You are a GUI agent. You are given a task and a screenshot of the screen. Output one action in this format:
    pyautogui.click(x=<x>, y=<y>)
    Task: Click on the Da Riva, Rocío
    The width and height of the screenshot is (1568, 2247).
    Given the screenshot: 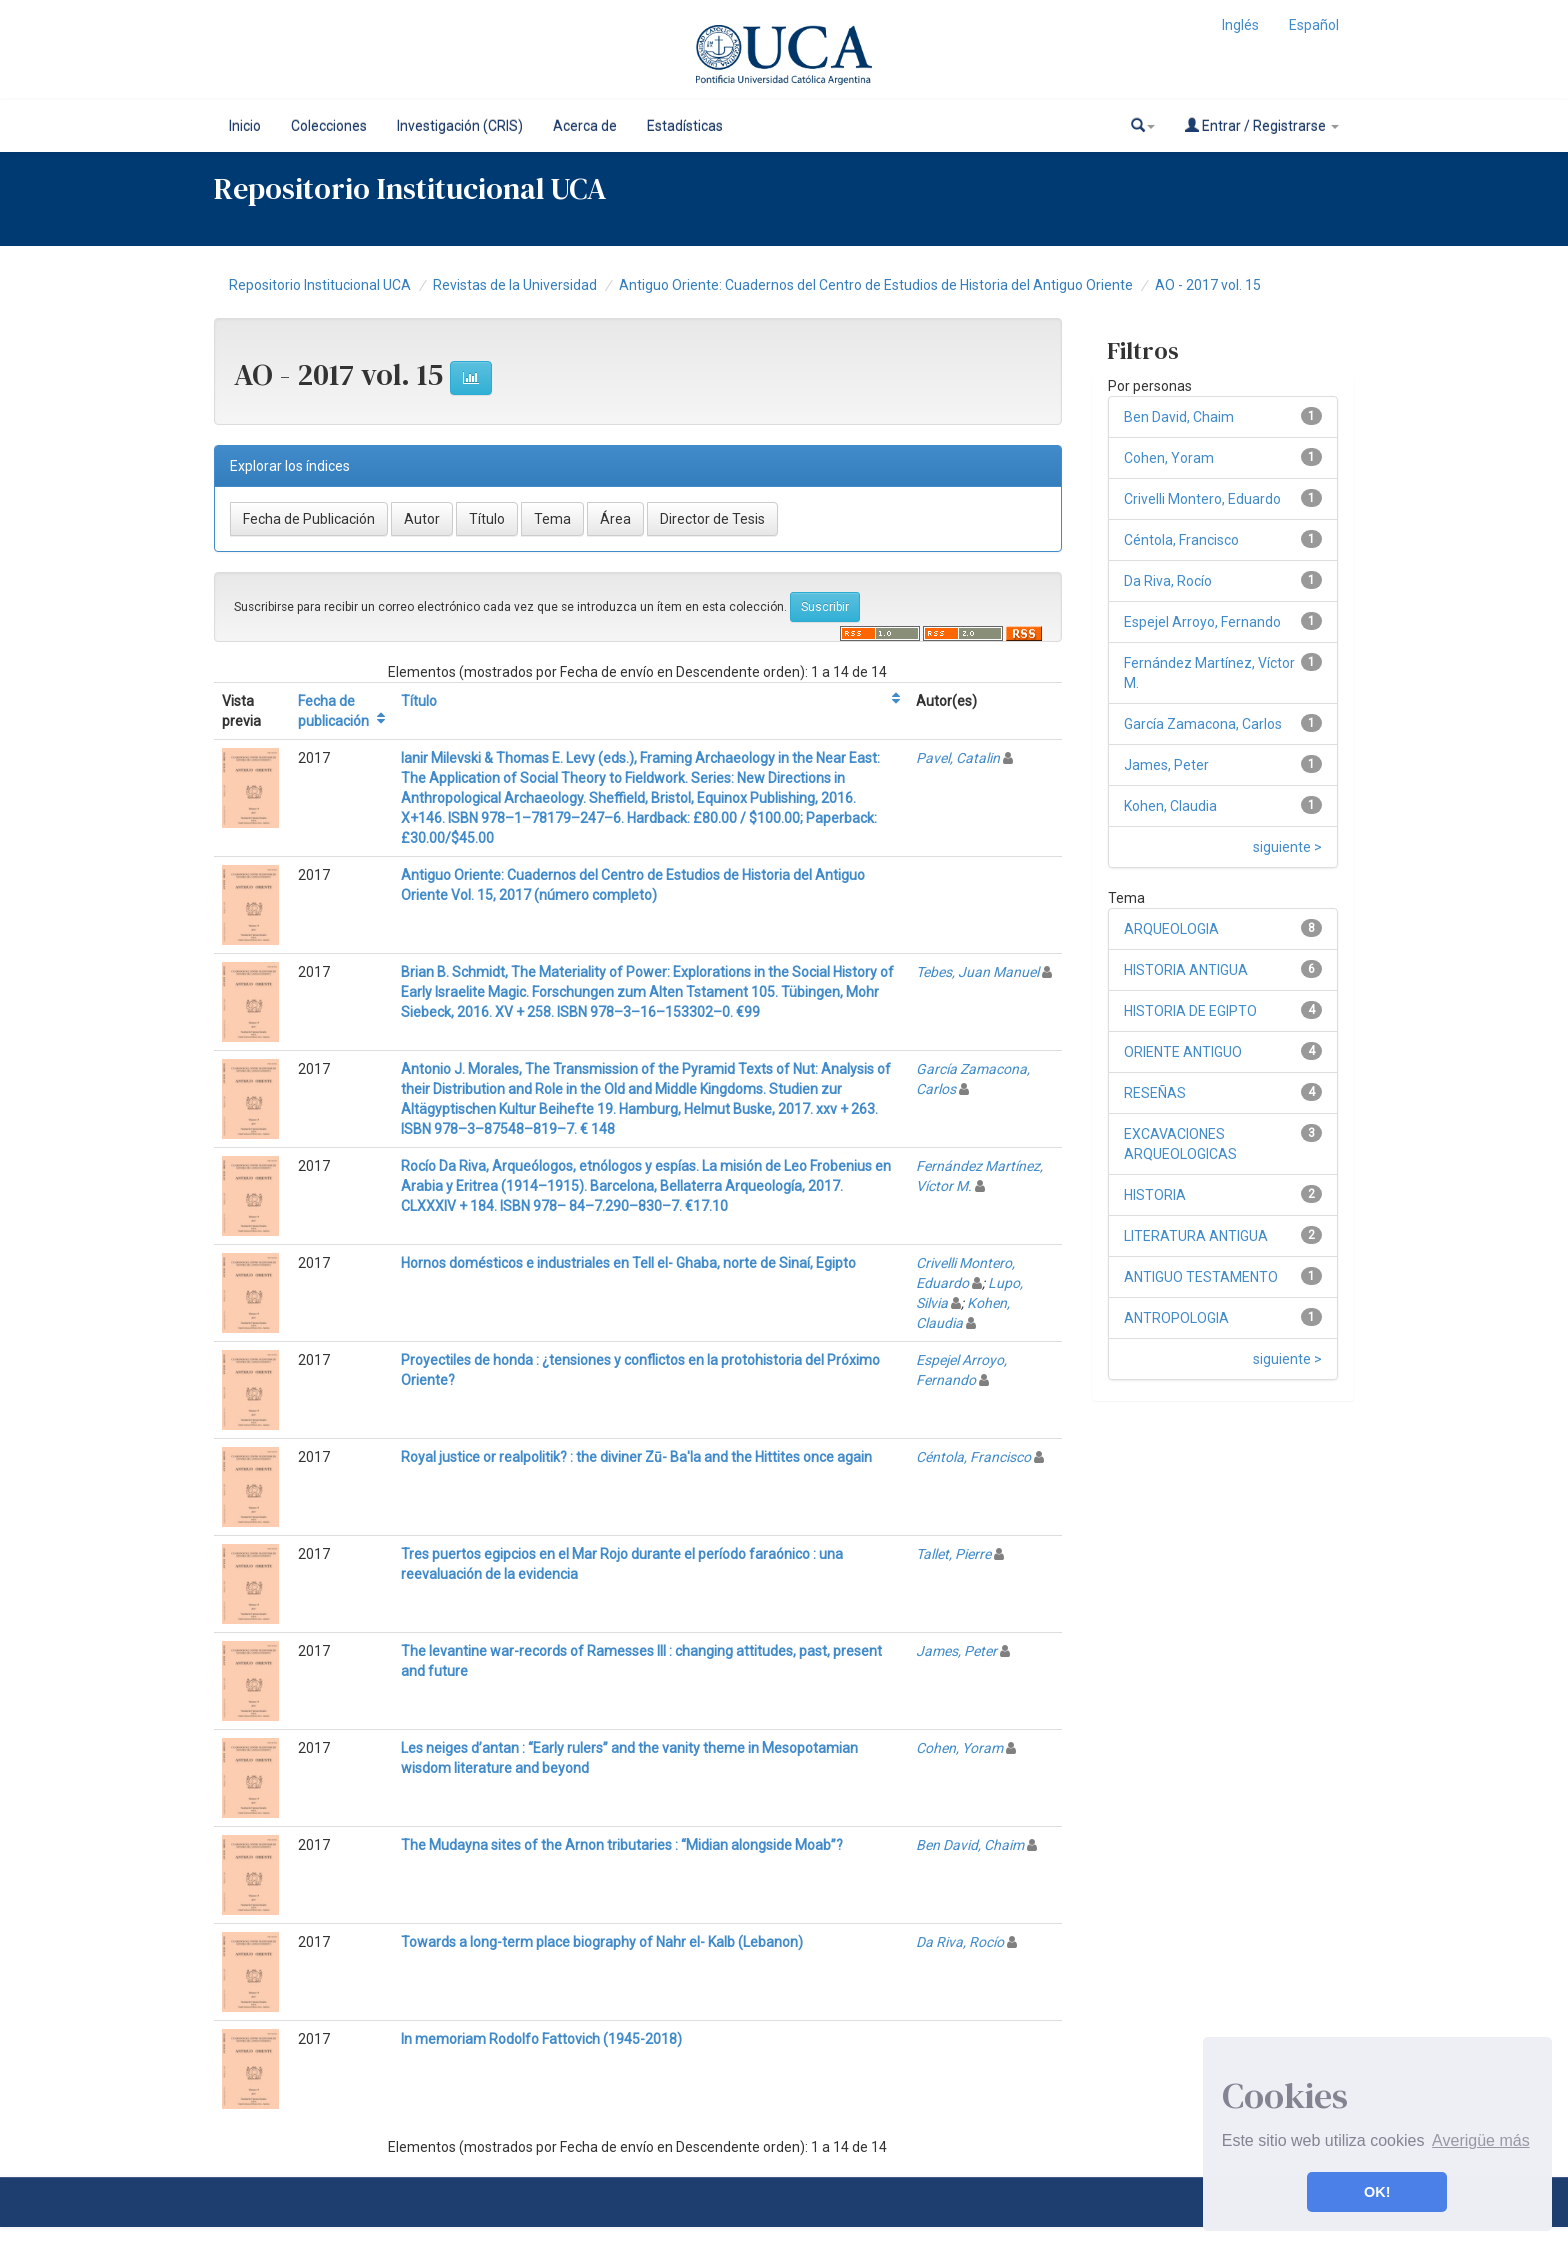 What is the action you would take?
    pyautogui.click(x=960, y=1942)
    